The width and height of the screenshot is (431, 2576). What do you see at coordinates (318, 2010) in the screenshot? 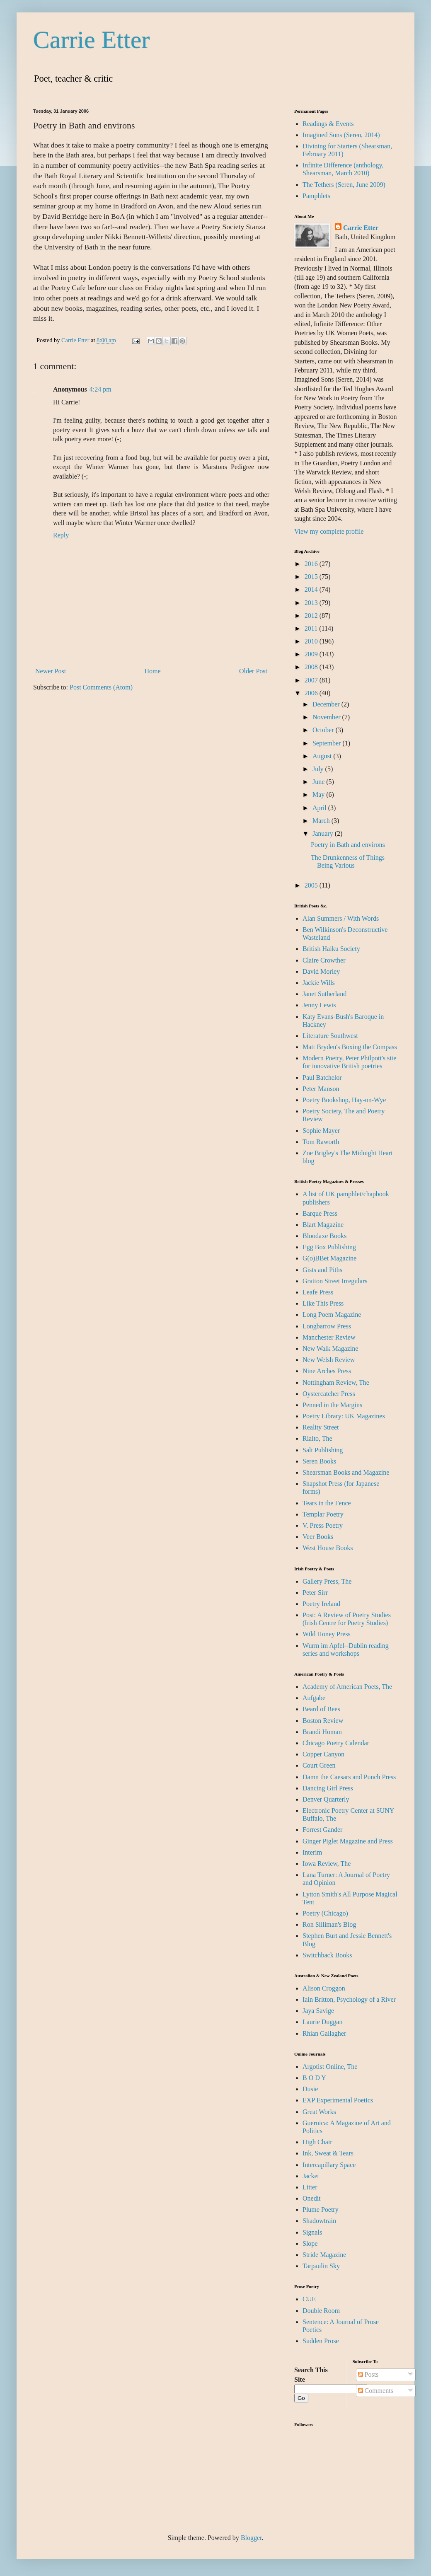
I see `Jaya Savige` at bounding box center [318, 2010].